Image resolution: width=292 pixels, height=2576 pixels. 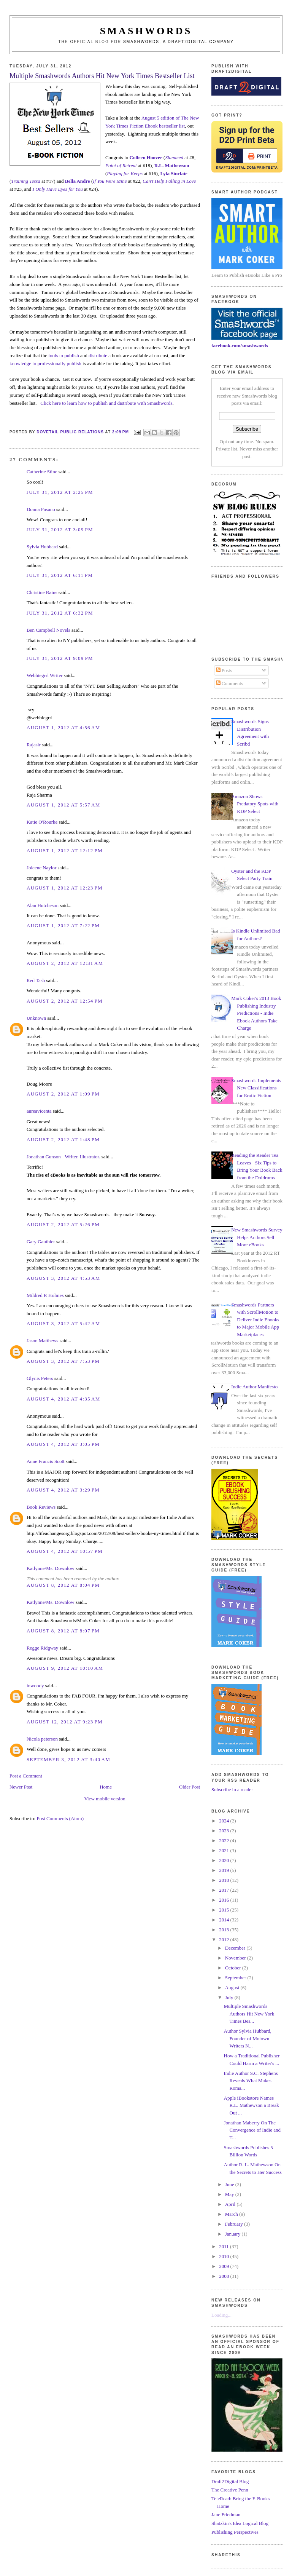 What do you see at coordinates (40, 1378) in the screenshot?
I see `Glynis Peters` at bounding box center [40, 1378].